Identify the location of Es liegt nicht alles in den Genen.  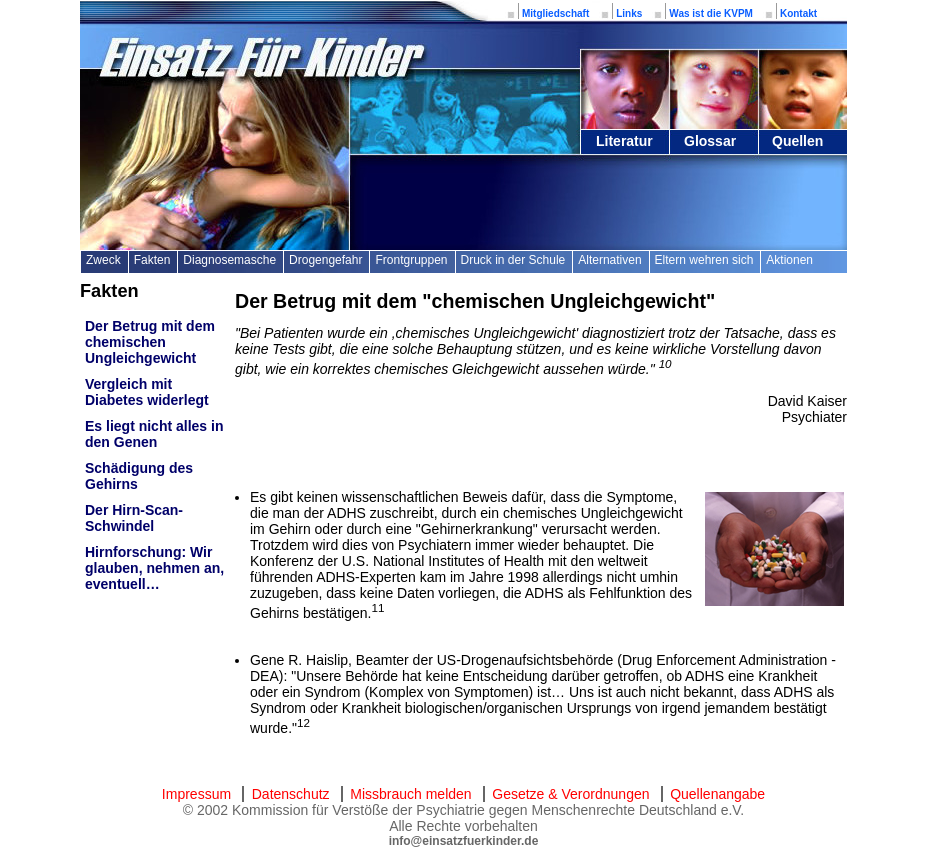
(154, 434).